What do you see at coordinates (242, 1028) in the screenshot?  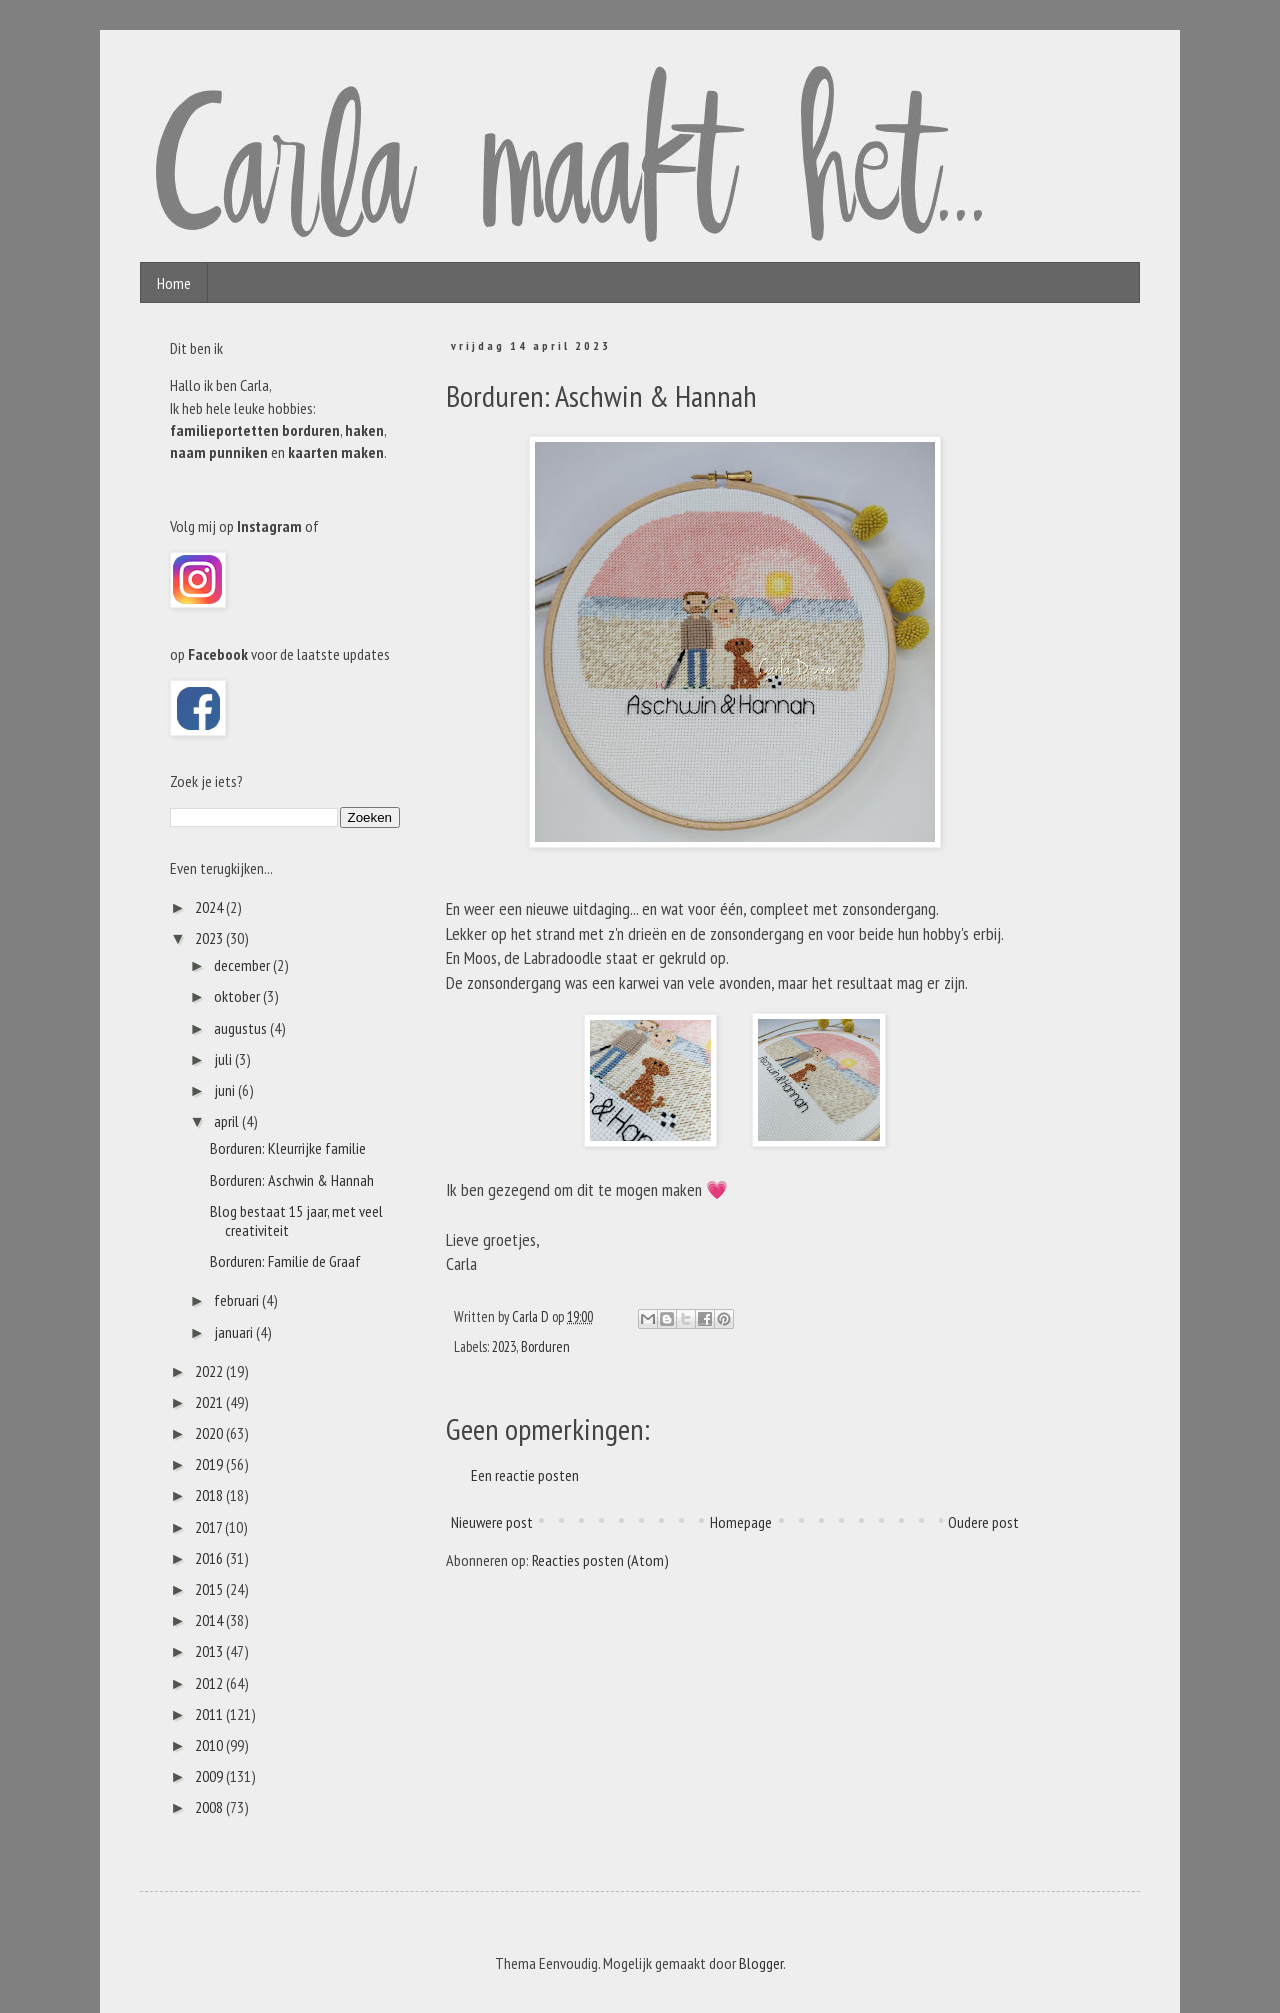 I see `augustus` at bounding box center [242, 1028].